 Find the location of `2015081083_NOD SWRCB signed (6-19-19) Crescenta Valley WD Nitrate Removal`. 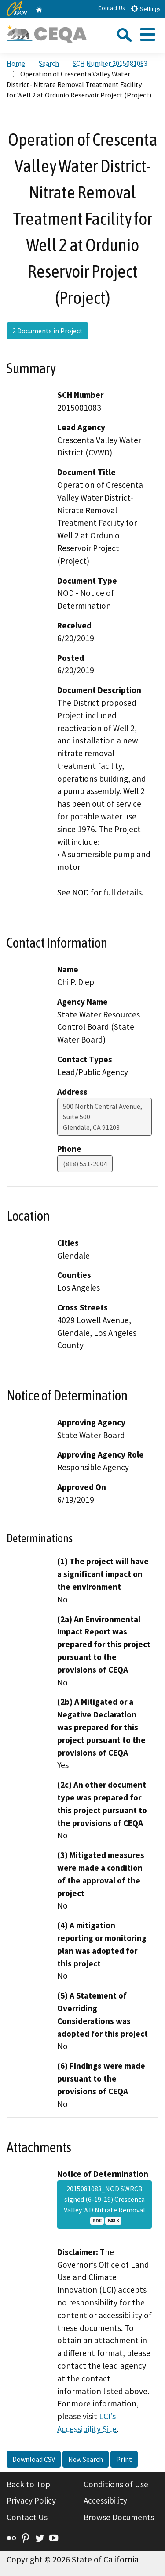

2015081083_NOD SWRCB signed (6-19-19) Crescenta Valley WD Nitrate Removal is located at coordinates (104, 2204).